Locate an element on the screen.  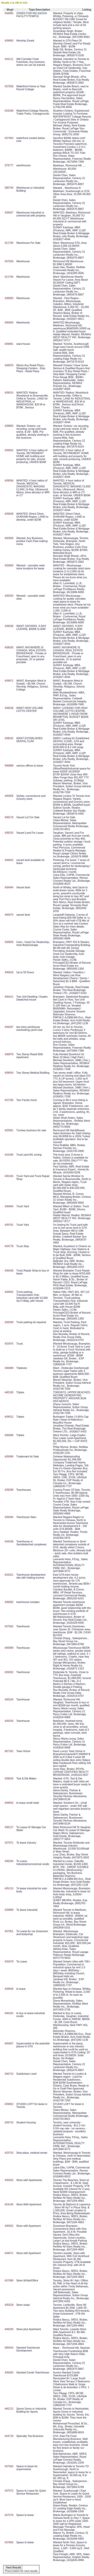
439693 is located at coordinates (9, 40).